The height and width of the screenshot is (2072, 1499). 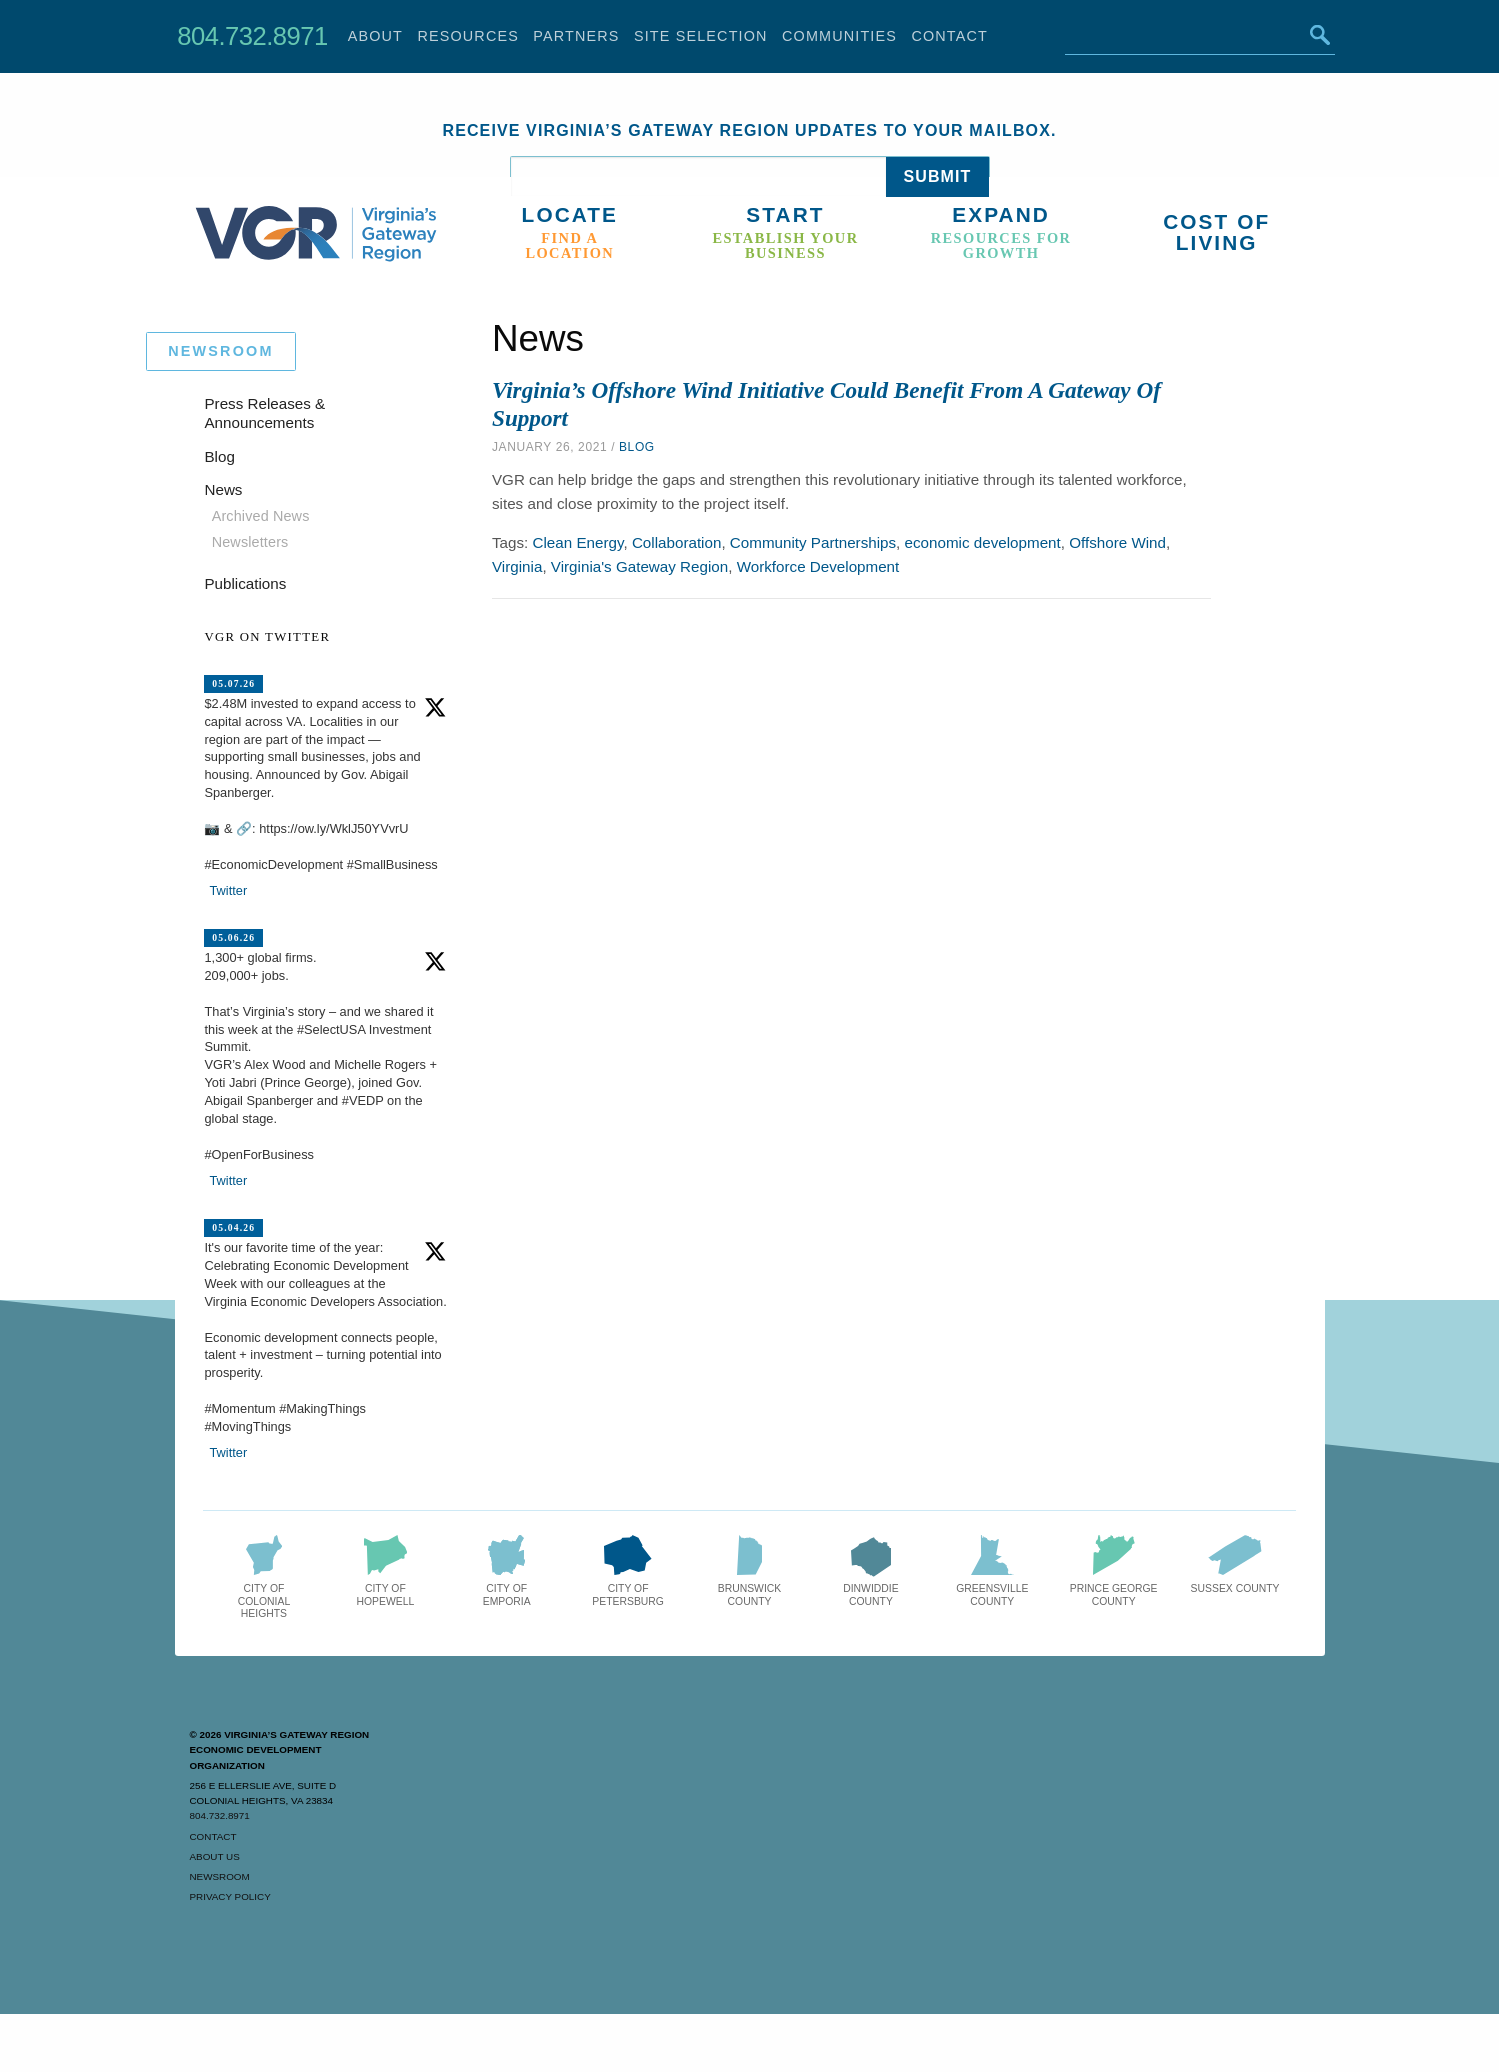 What do you see at coordinates (230, 1896) in the screenshot?
I see `Privacy Policy` at bounding box center [230, 1896].